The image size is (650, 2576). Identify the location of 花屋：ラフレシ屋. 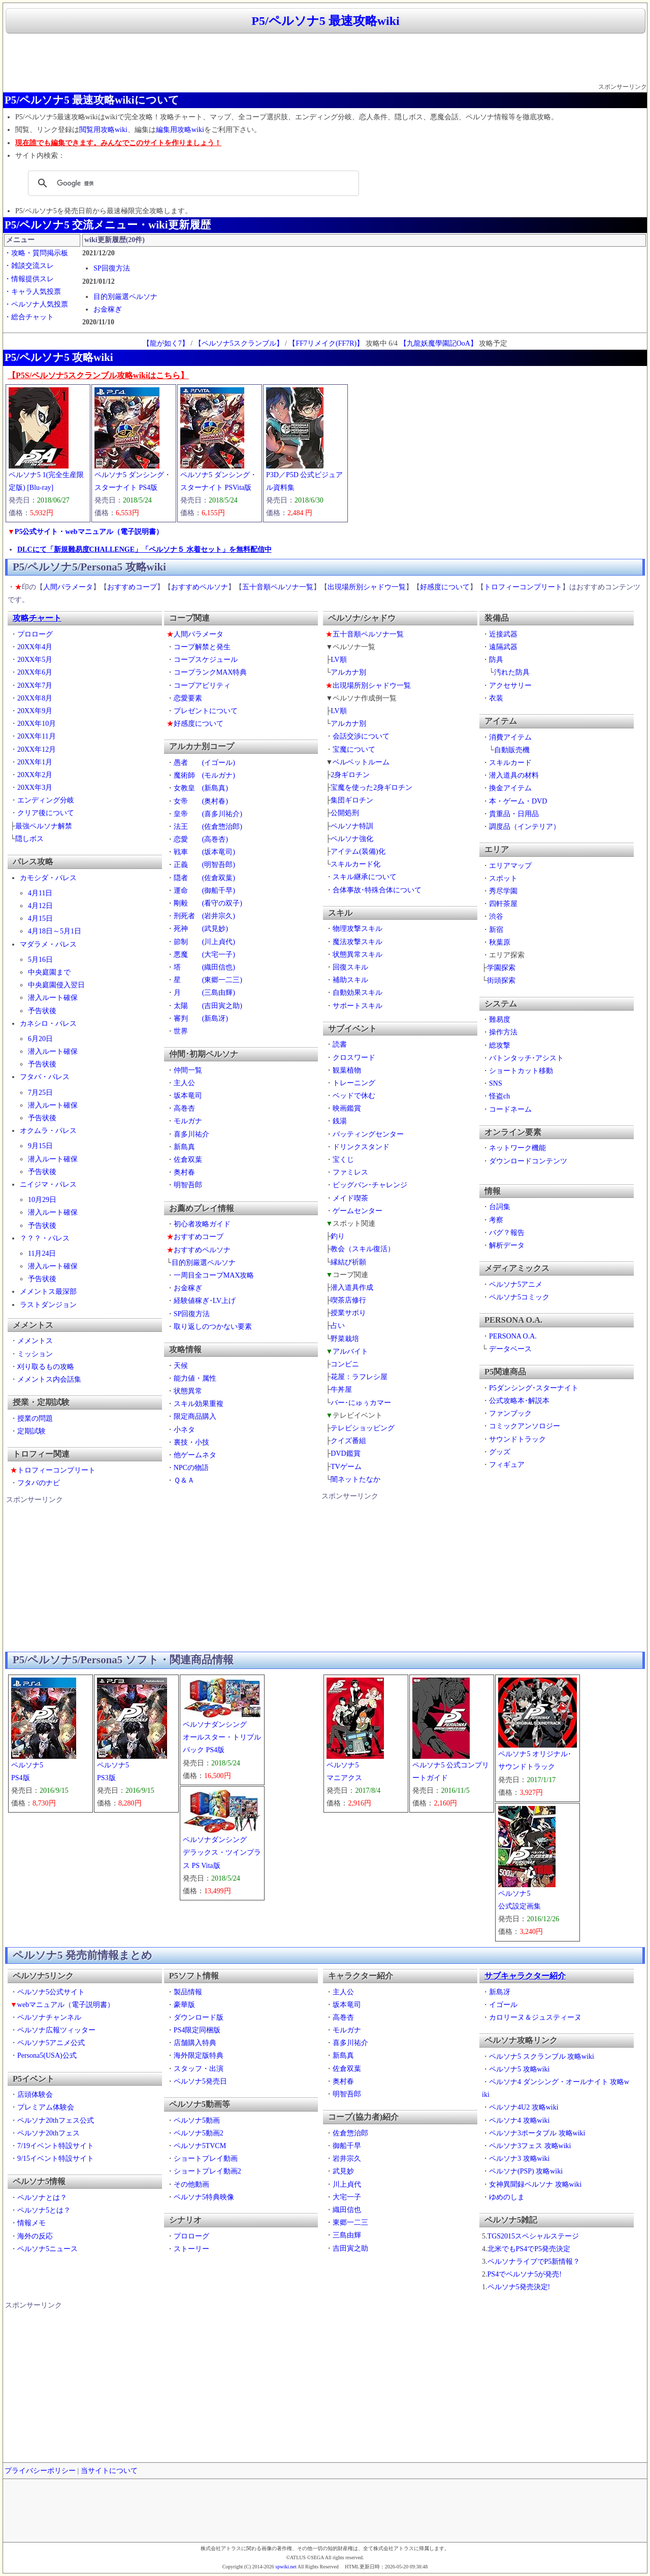
(359, 1377).